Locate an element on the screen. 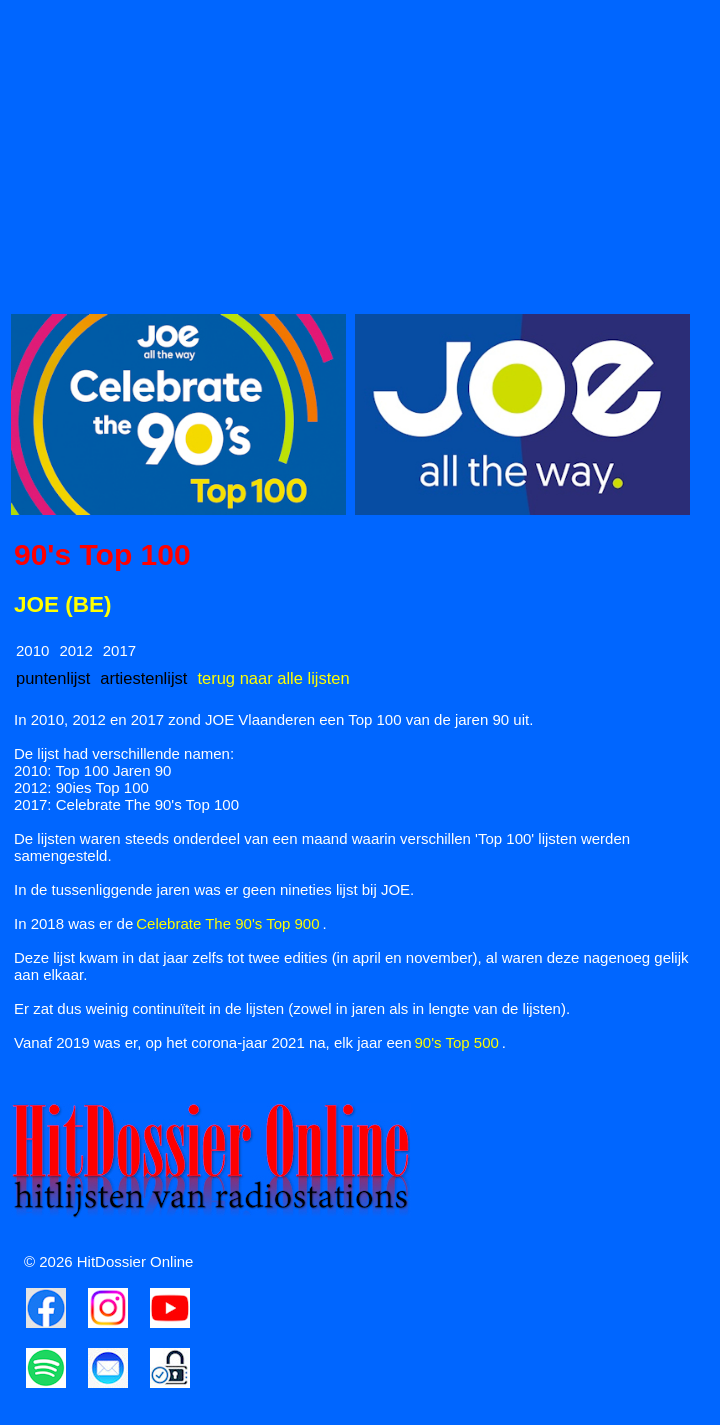  puntenlijst is located at coordinates (53, 678).